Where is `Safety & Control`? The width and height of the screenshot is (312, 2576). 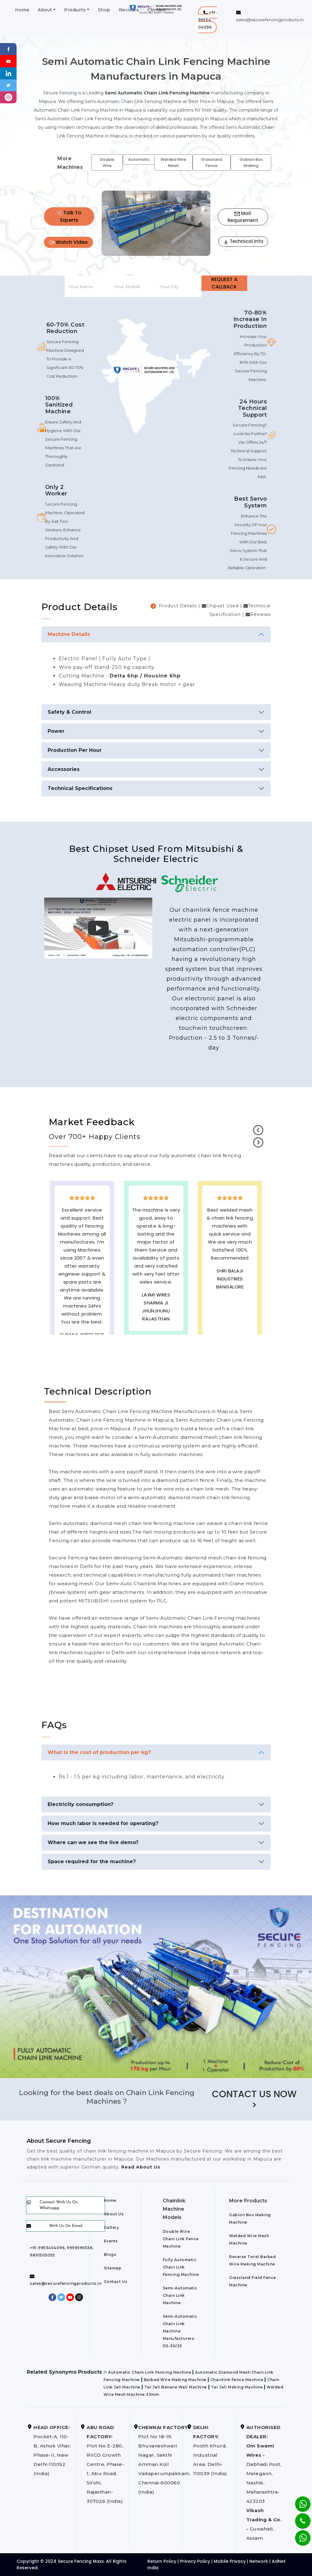 Safety & Control is located at coordinates (69, 712).